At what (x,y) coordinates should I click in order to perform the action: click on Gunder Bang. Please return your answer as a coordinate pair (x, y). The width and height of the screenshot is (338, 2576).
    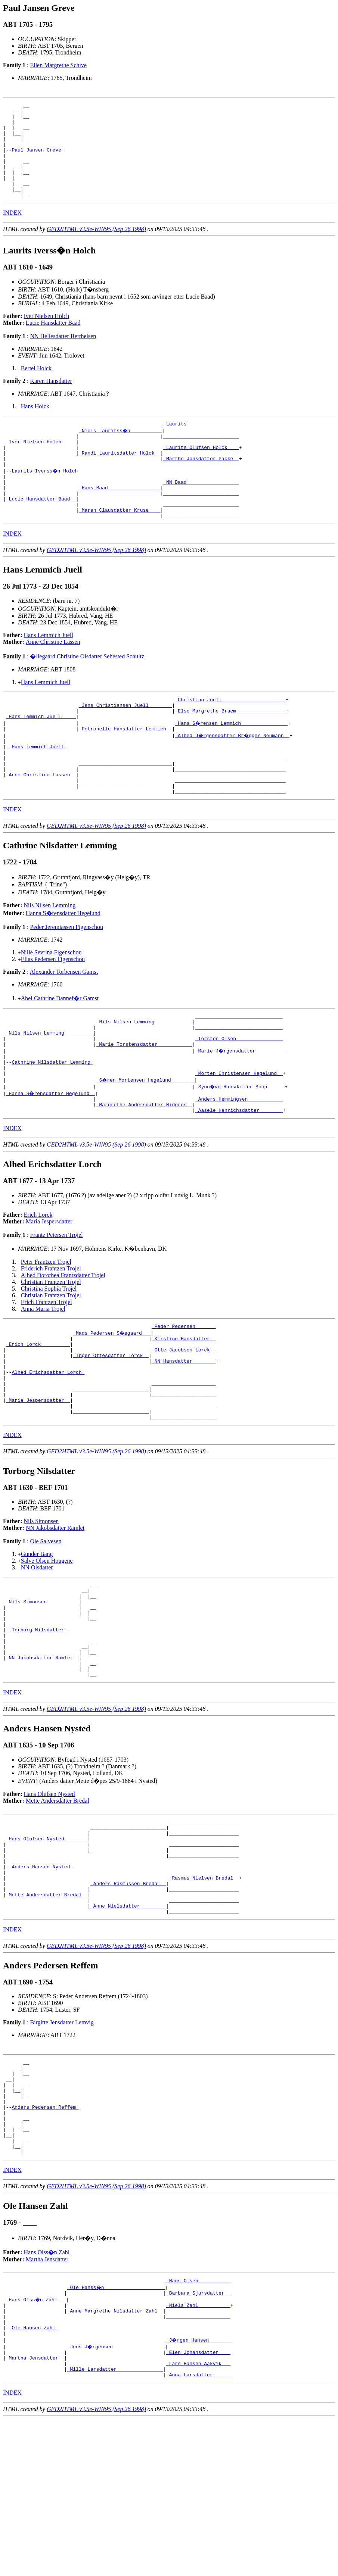
    Looking at the image, I should click on (37, 1639).